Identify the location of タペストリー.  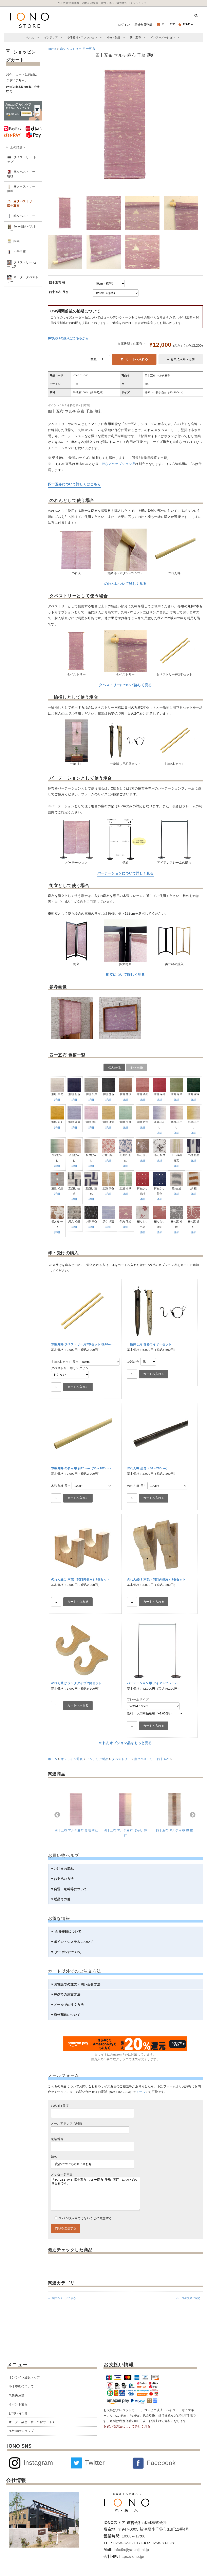
(76, 653).